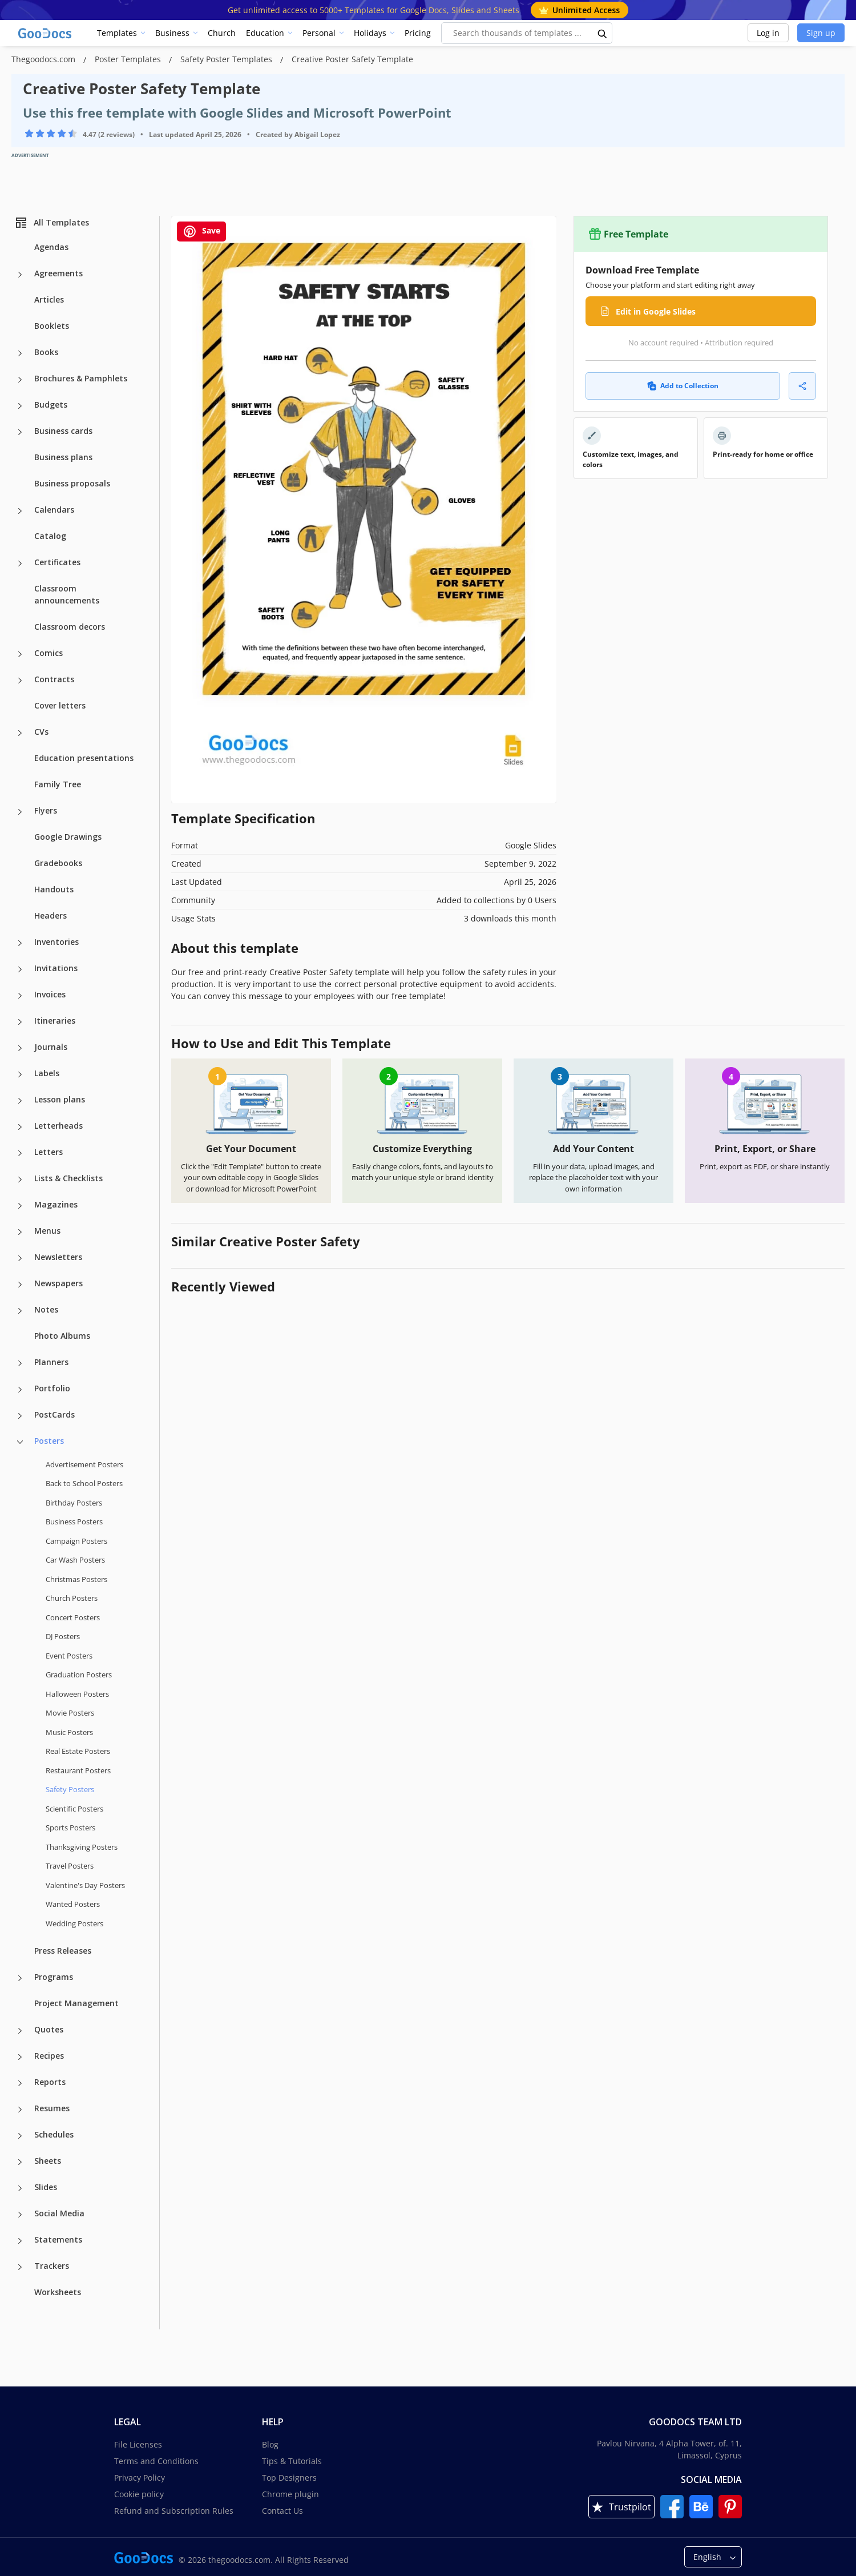 This screenshot has height=2576, width=856. I want to click on Business Posters, so click(74, 1521).